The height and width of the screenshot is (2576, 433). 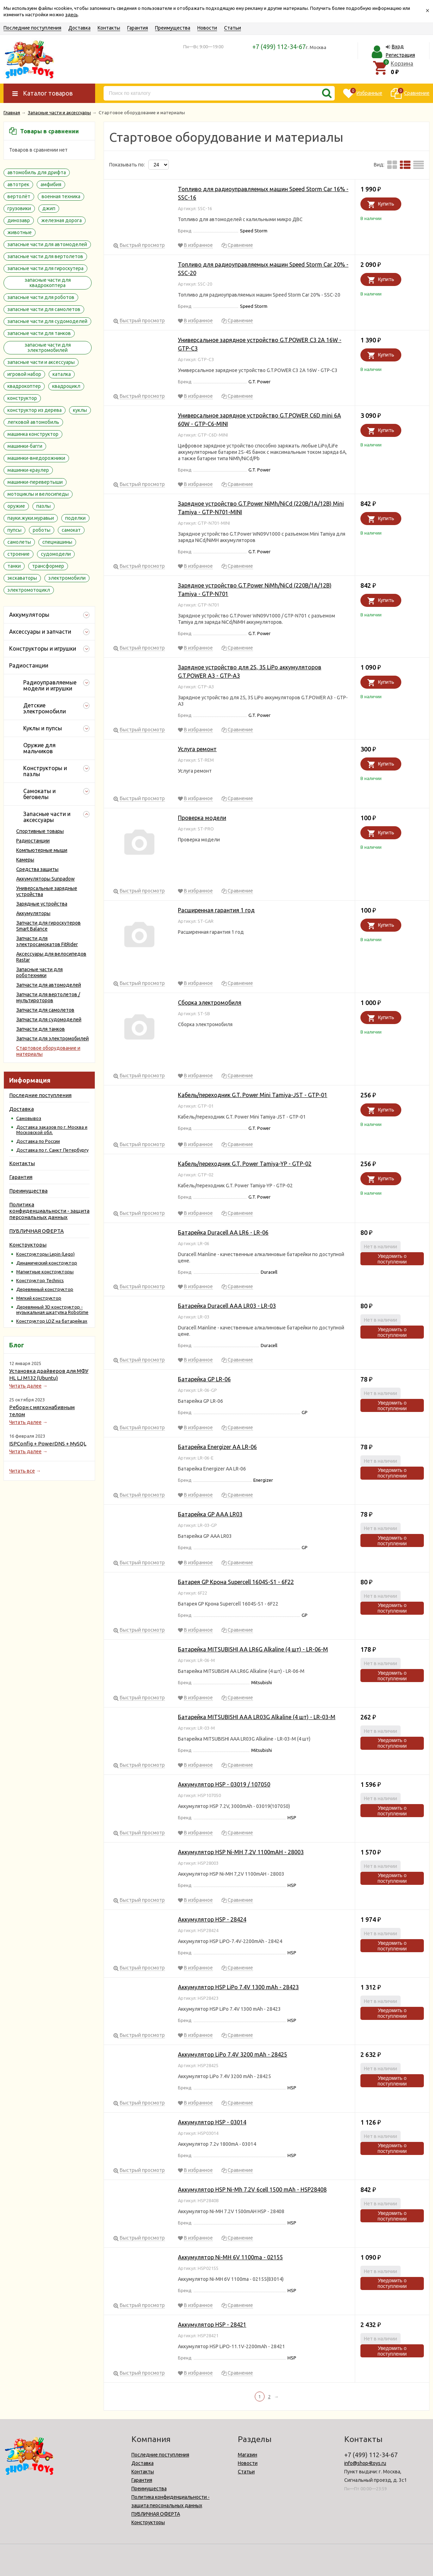 What do you see at coordinates (253, 1649) in the screenshot?
I see `Батарейка MITSUBISHI AA LR6G Alkaline (4 шт) - LR-06-M` at bounding box center [253, 1649].